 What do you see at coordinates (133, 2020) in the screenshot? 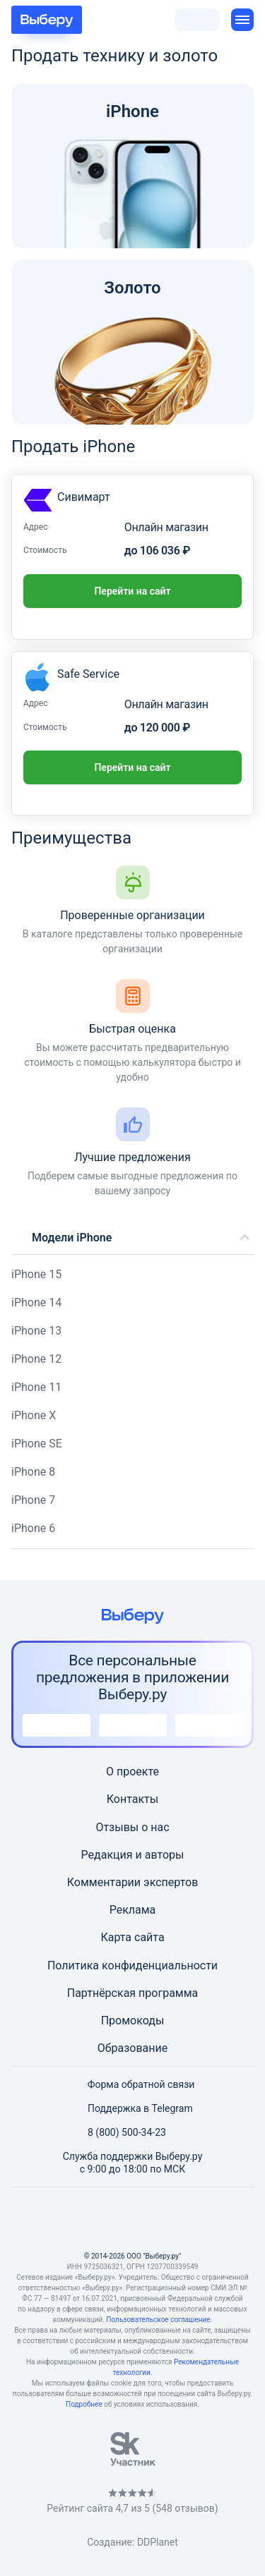
I see `Промокоды` at bounding box center [133, 2020].